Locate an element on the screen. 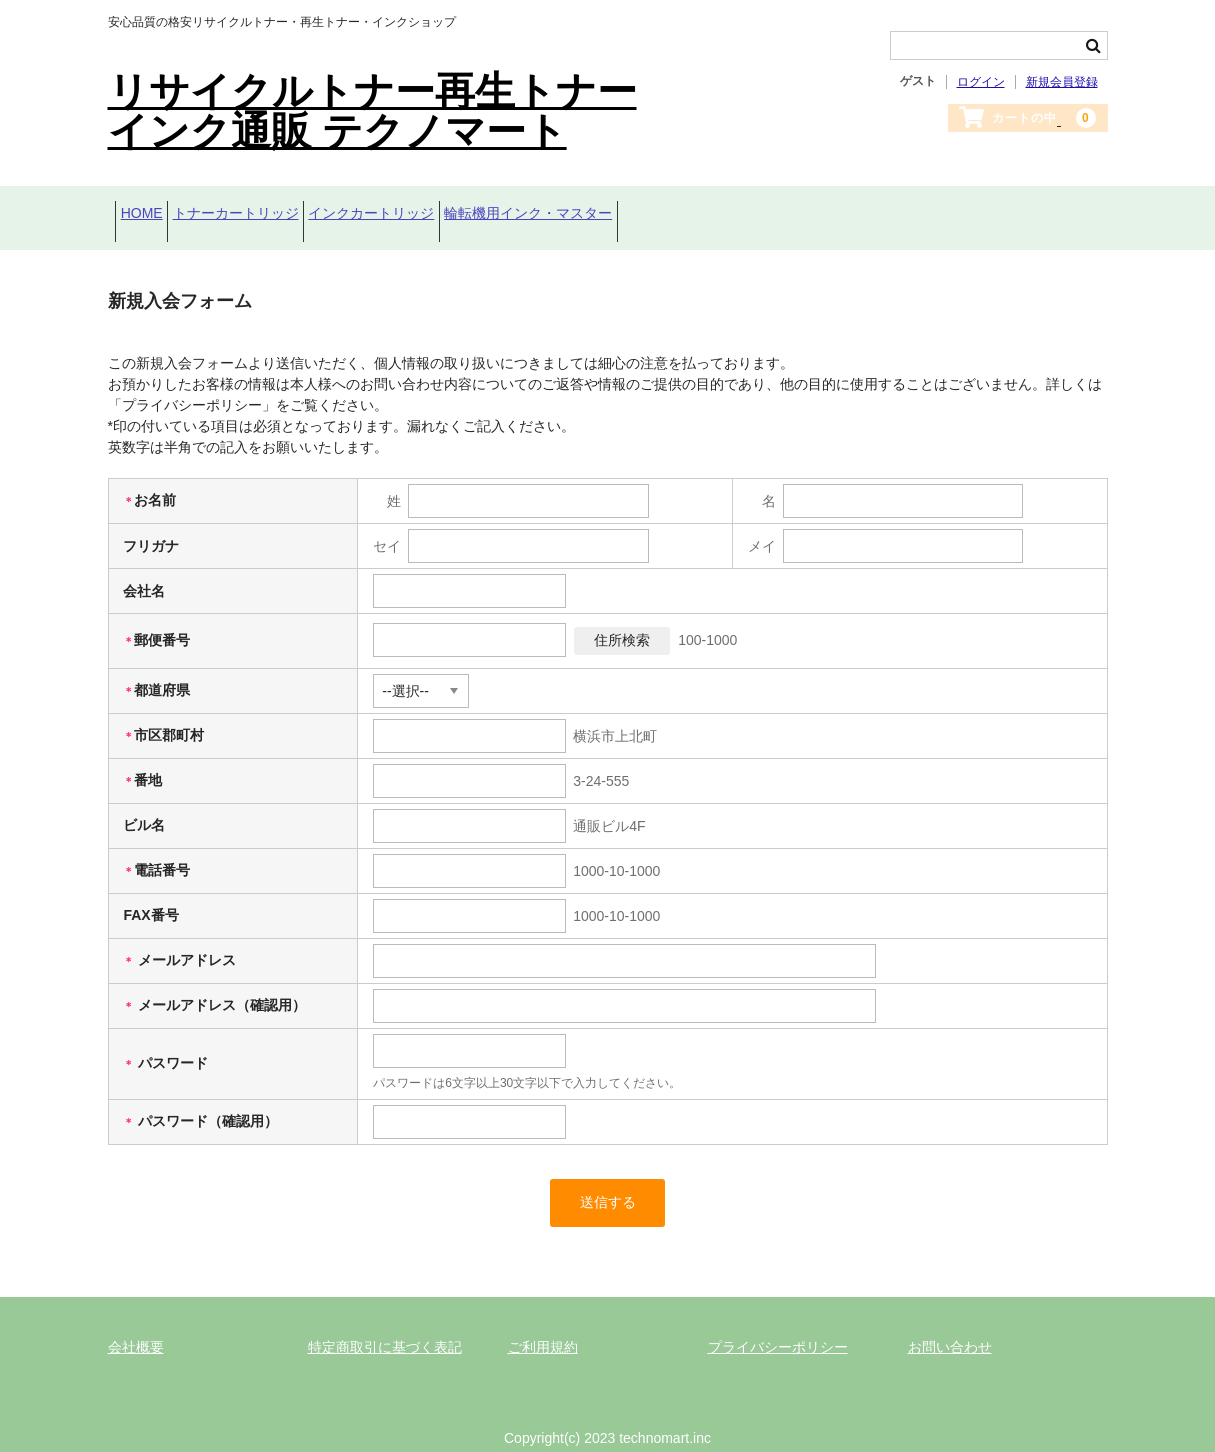 This screenshot has width=1215, height=1452. インクカートリッジ is located at coordinates (441, 207).